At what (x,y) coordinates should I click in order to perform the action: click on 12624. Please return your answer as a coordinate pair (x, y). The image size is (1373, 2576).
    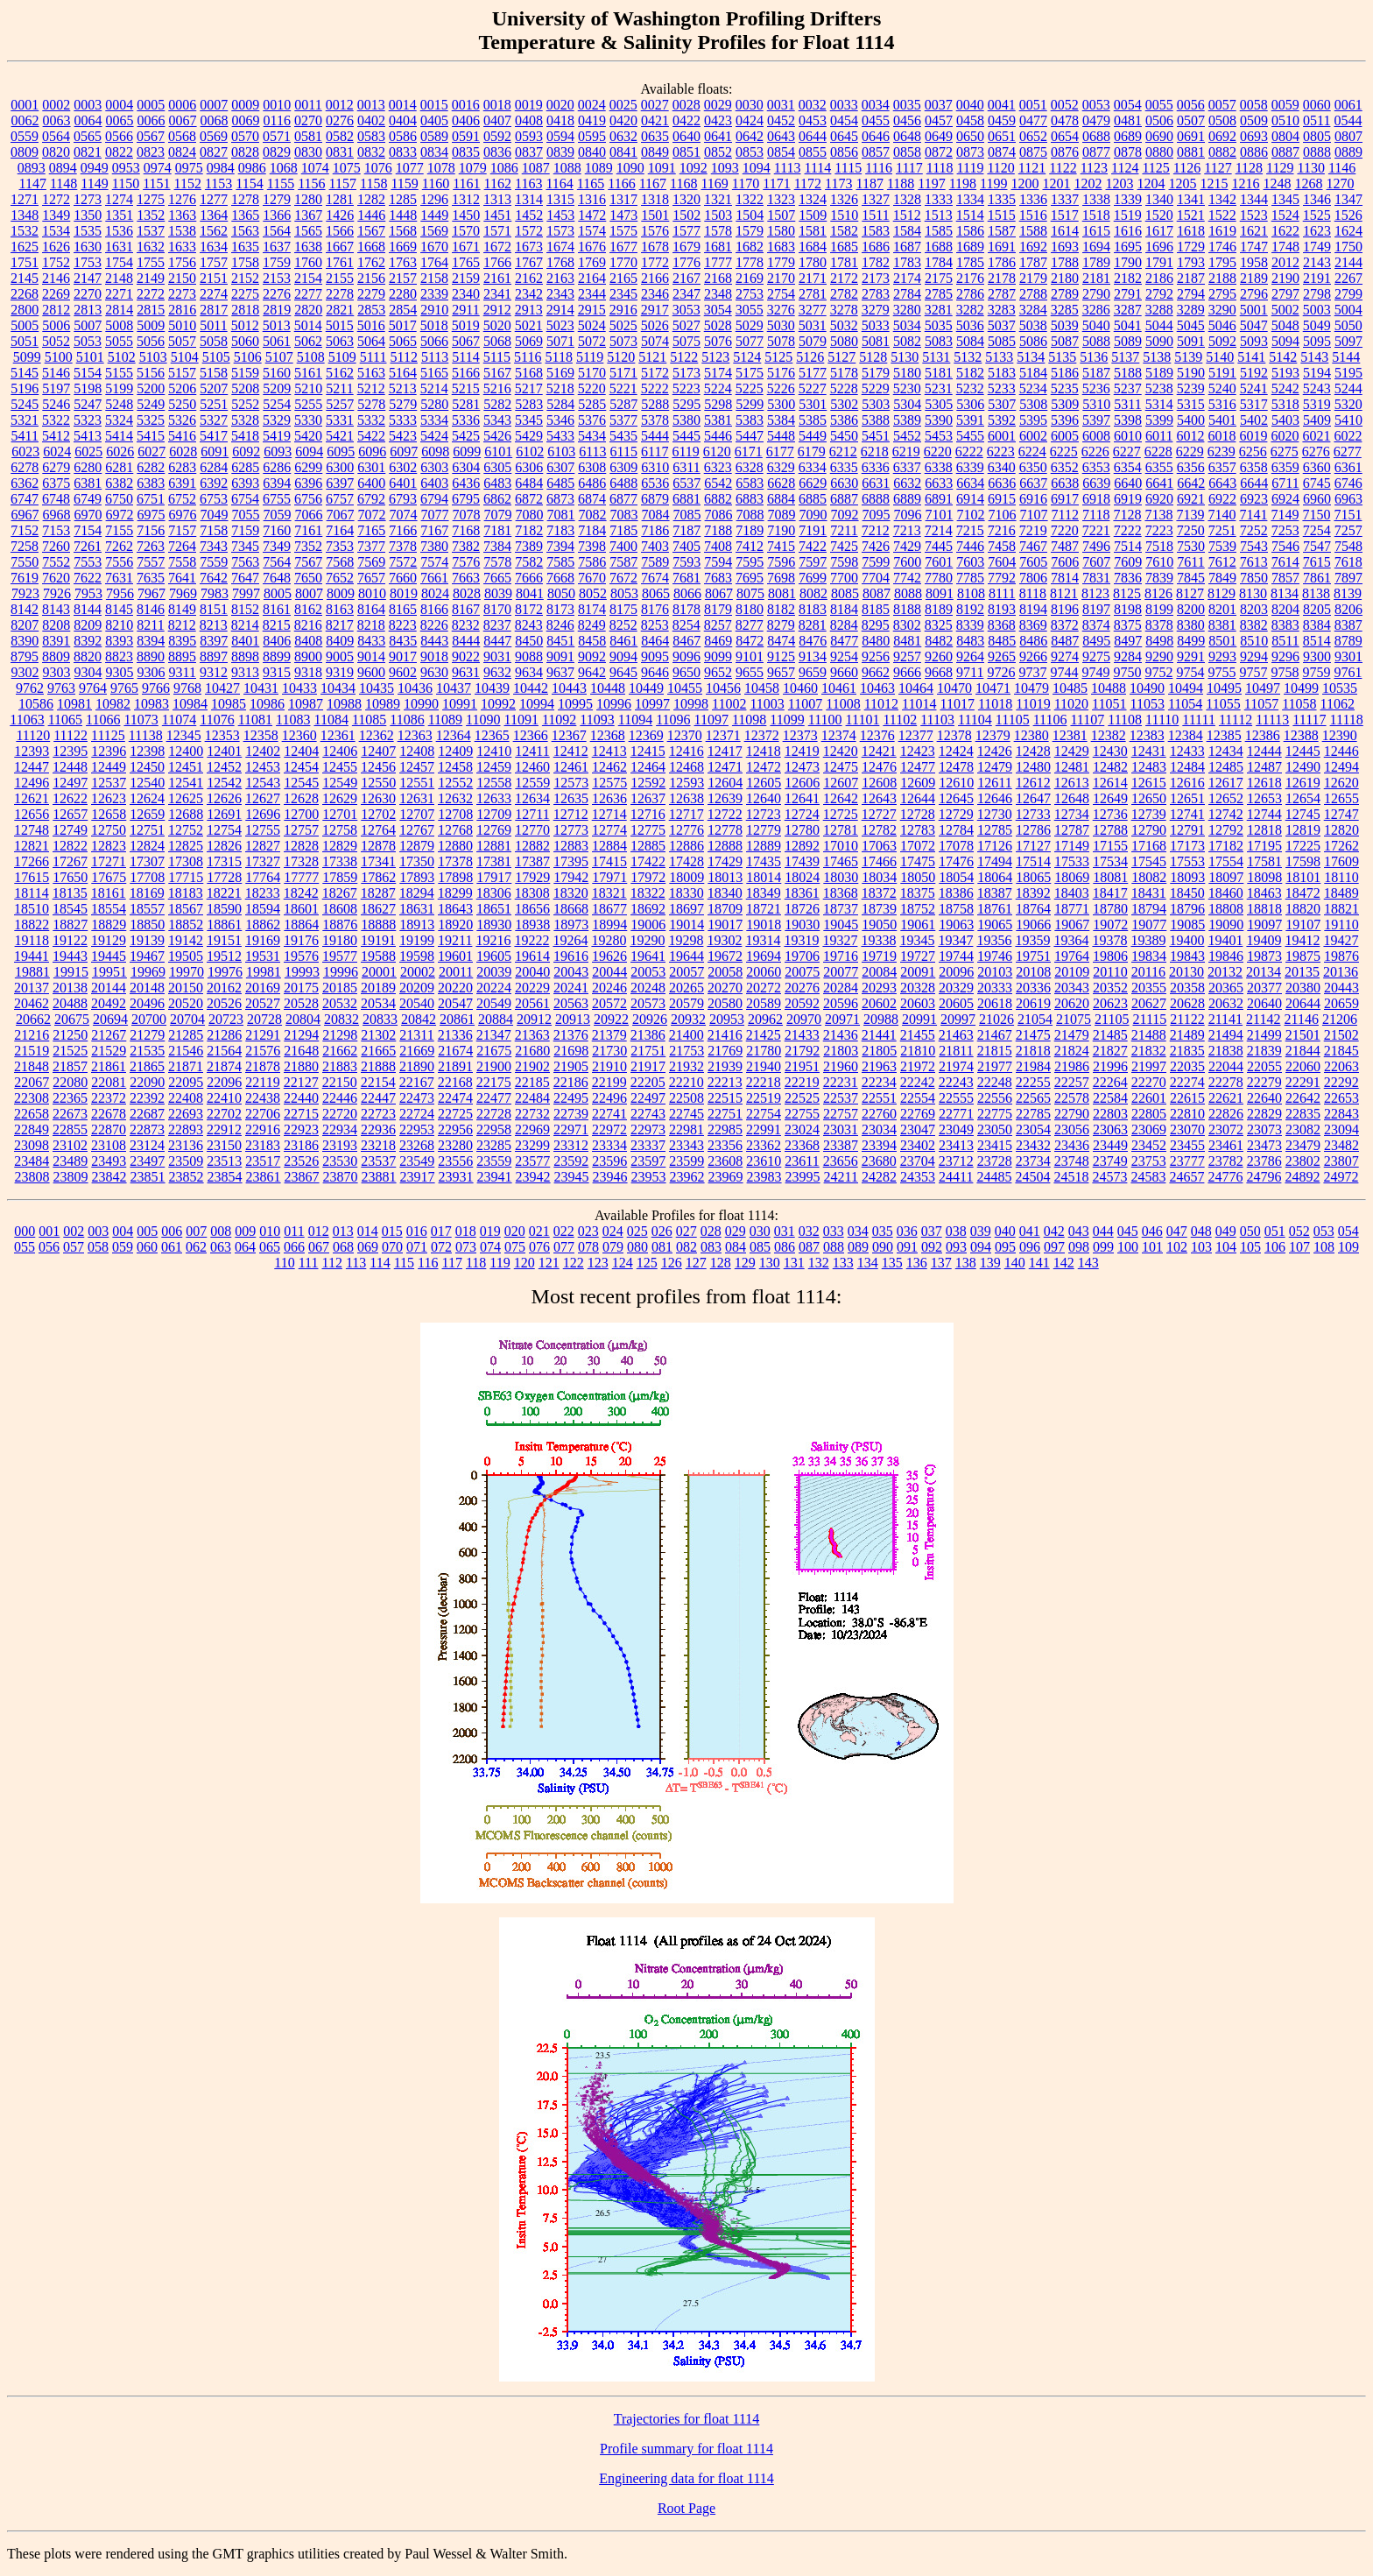
    Looking at the image, I should click on (147, 798).